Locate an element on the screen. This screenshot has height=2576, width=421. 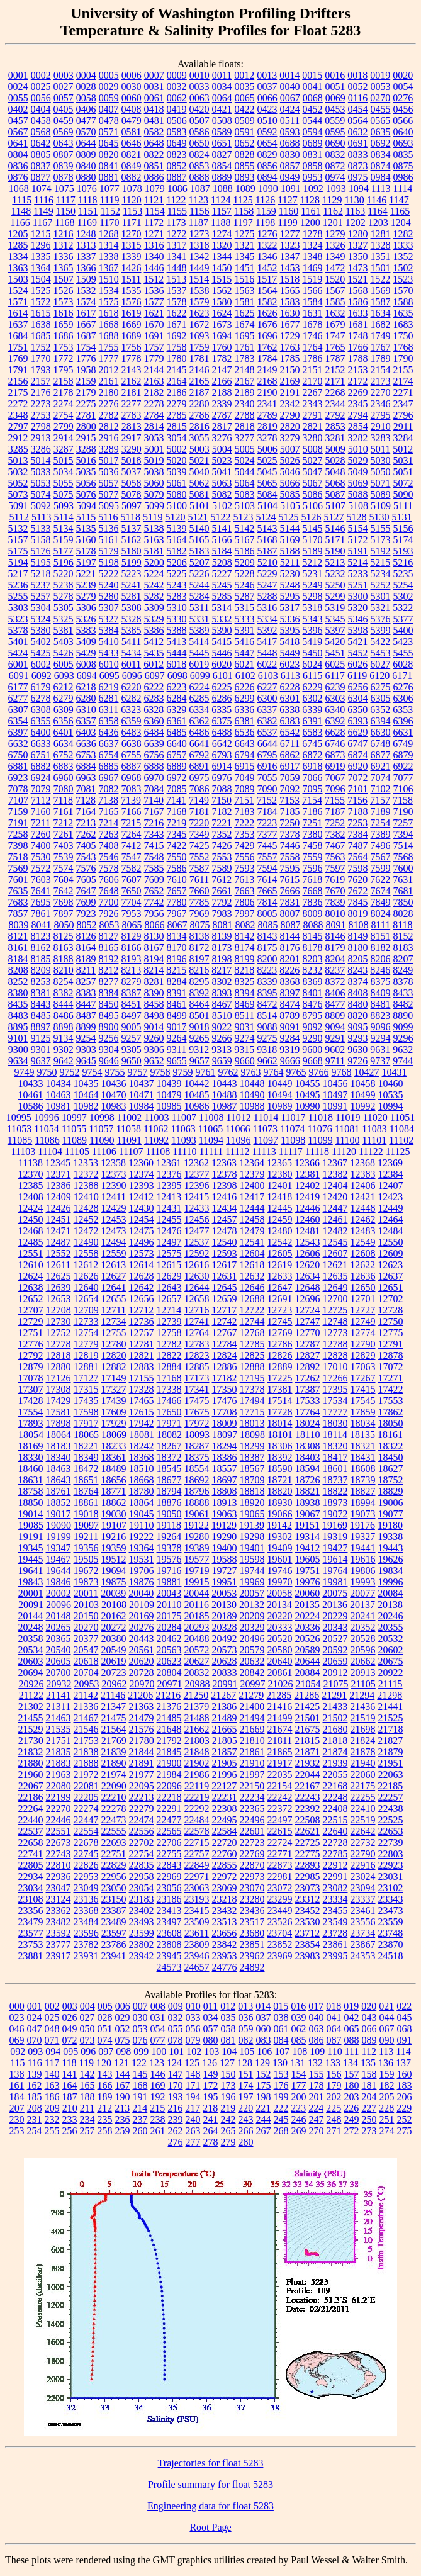
0642 is located at coordinates (41, 143).